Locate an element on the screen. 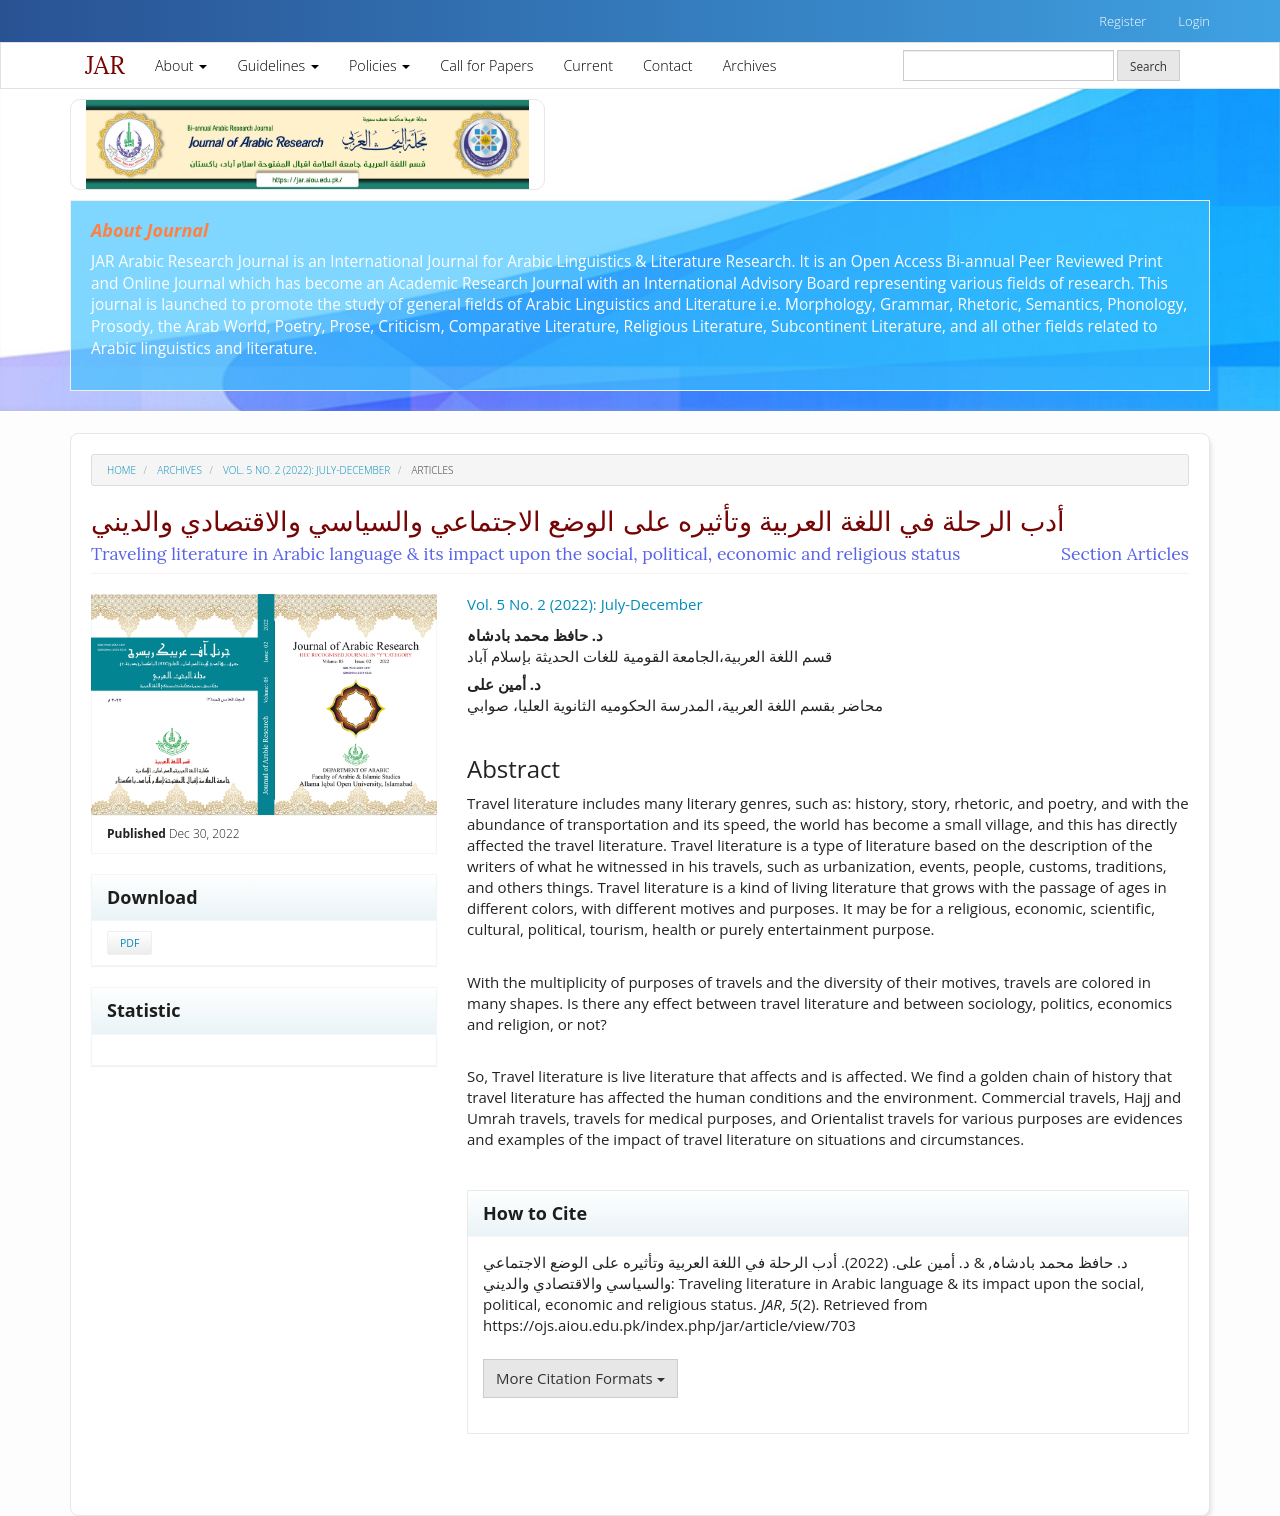 The width and height of the screenshot is (1280, 1516). Search is located at coordinates (1148, 66).